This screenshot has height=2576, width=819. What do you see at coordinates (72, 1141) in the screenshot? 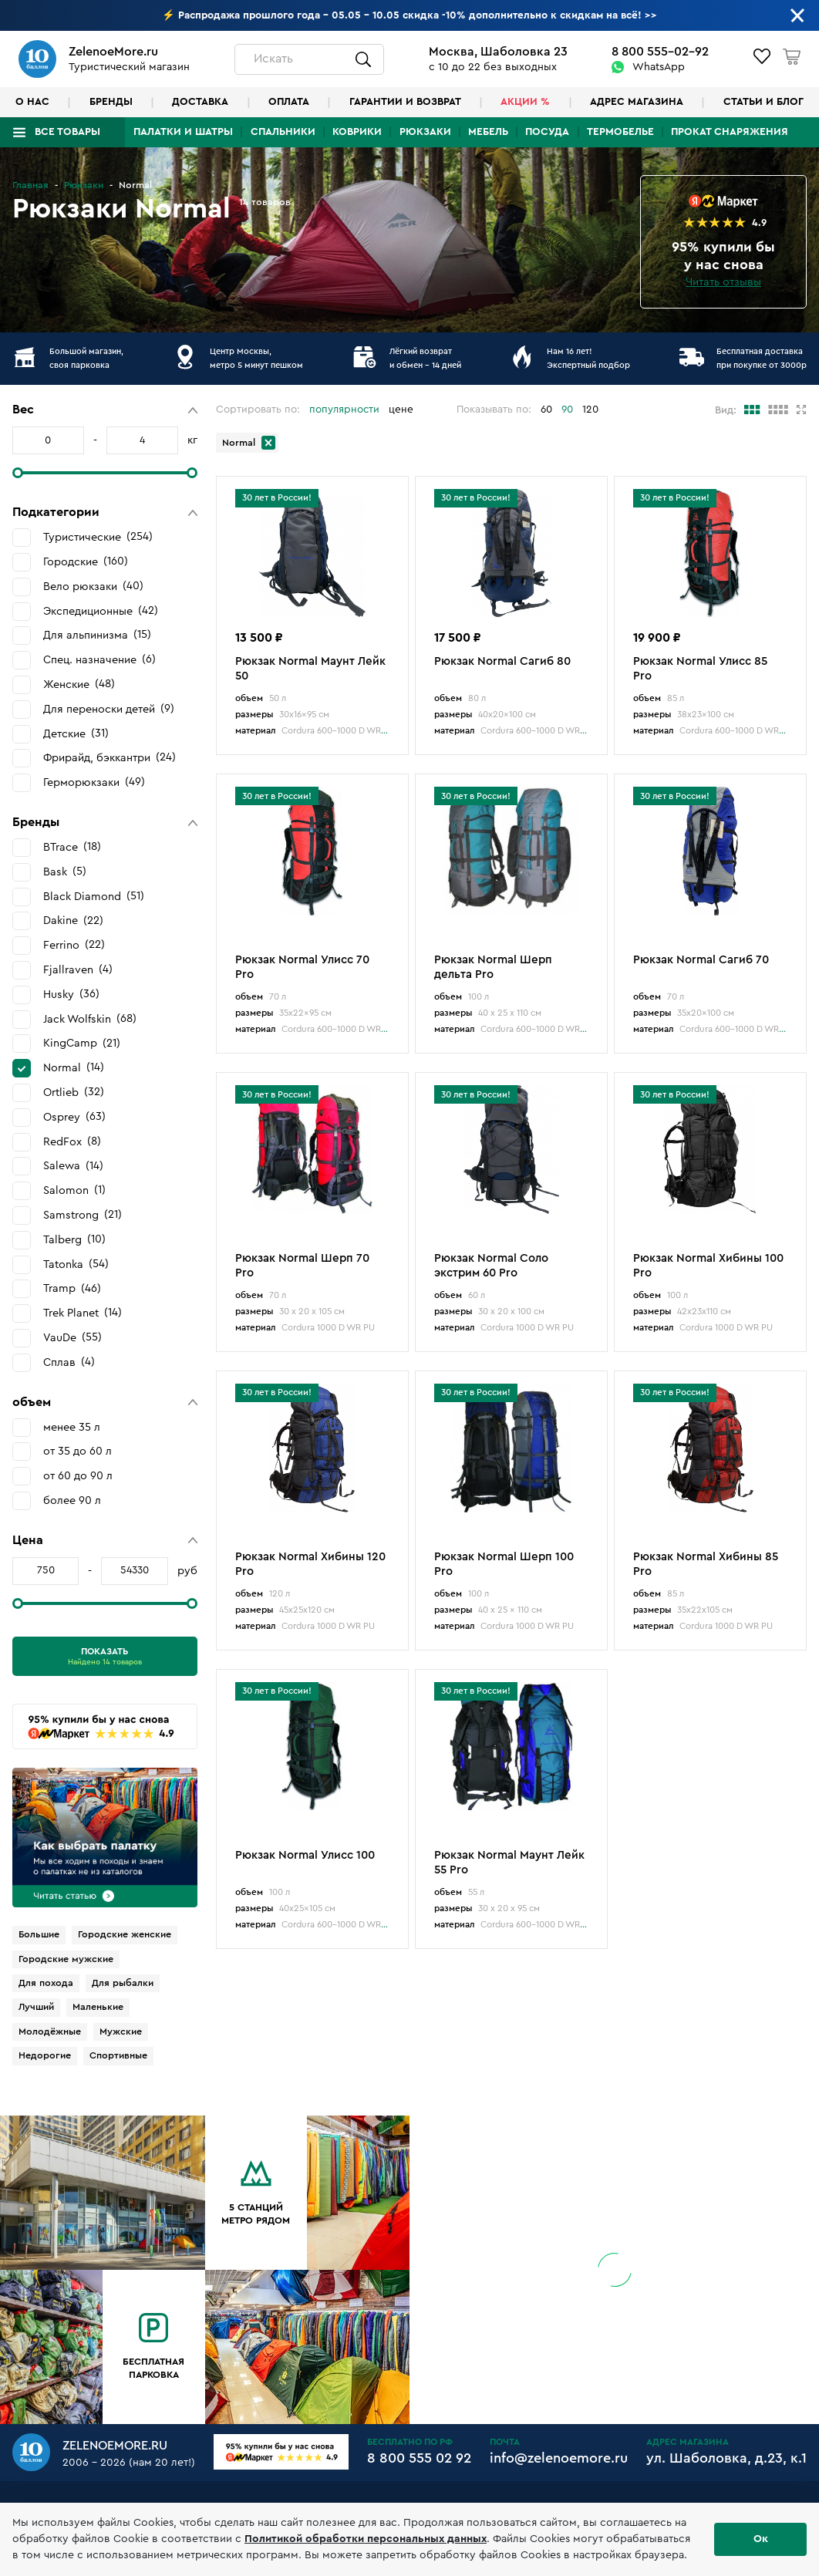
I see `RedFox` at bounding box center [72, 1141].